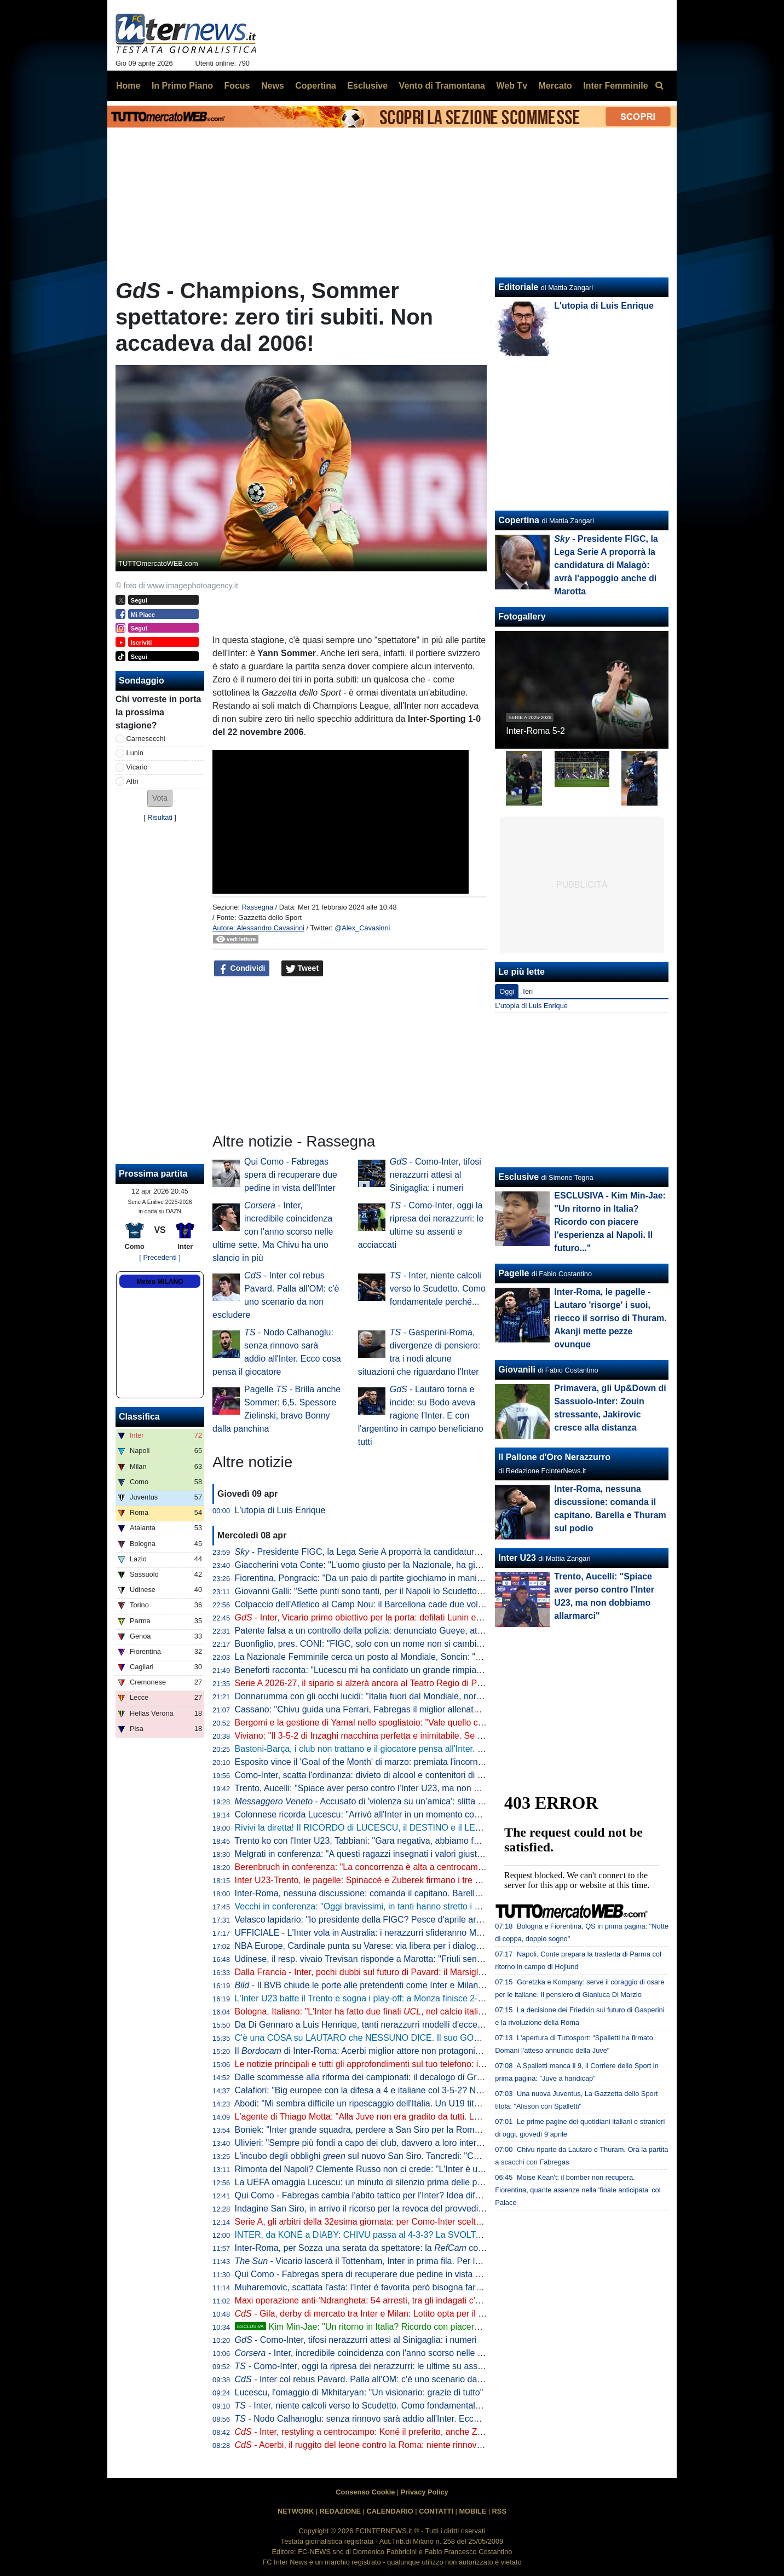 The image size is (784, 2576). Describe the element at coordinates (290, 1175) in the screenshot. I see `Qui Como - Fabregas spera di recuperare due pedine in vista dell'Inter` at that location.